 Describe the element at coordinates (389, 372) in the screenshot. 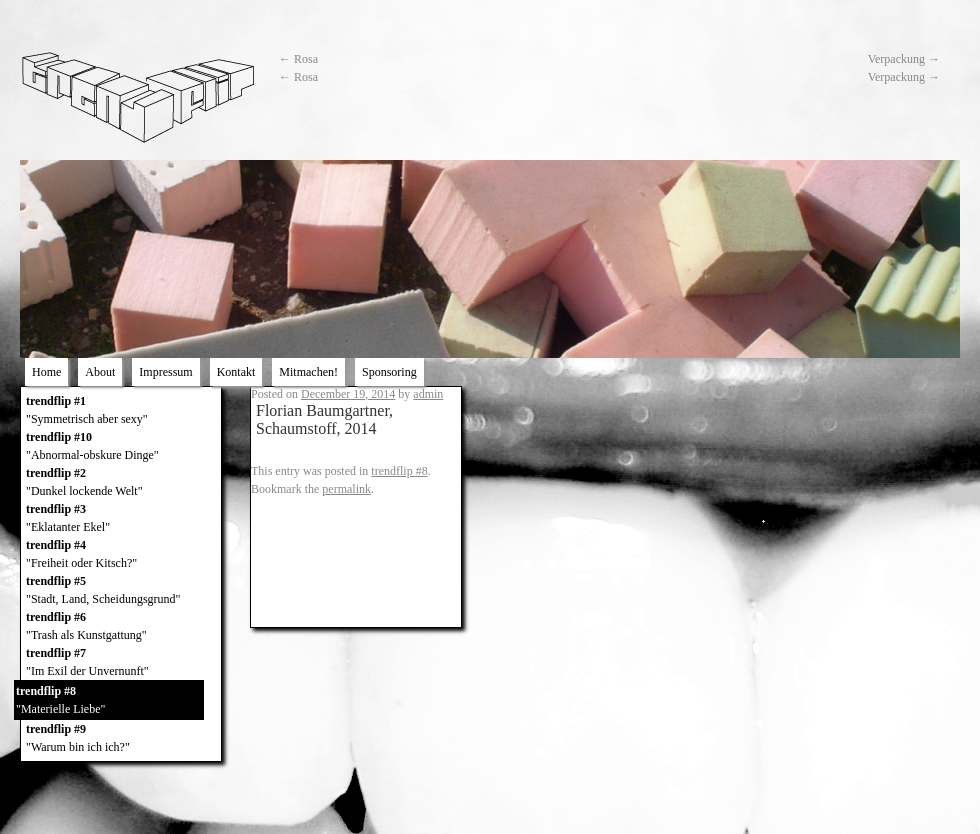

I see `Sponsoring` at that location.